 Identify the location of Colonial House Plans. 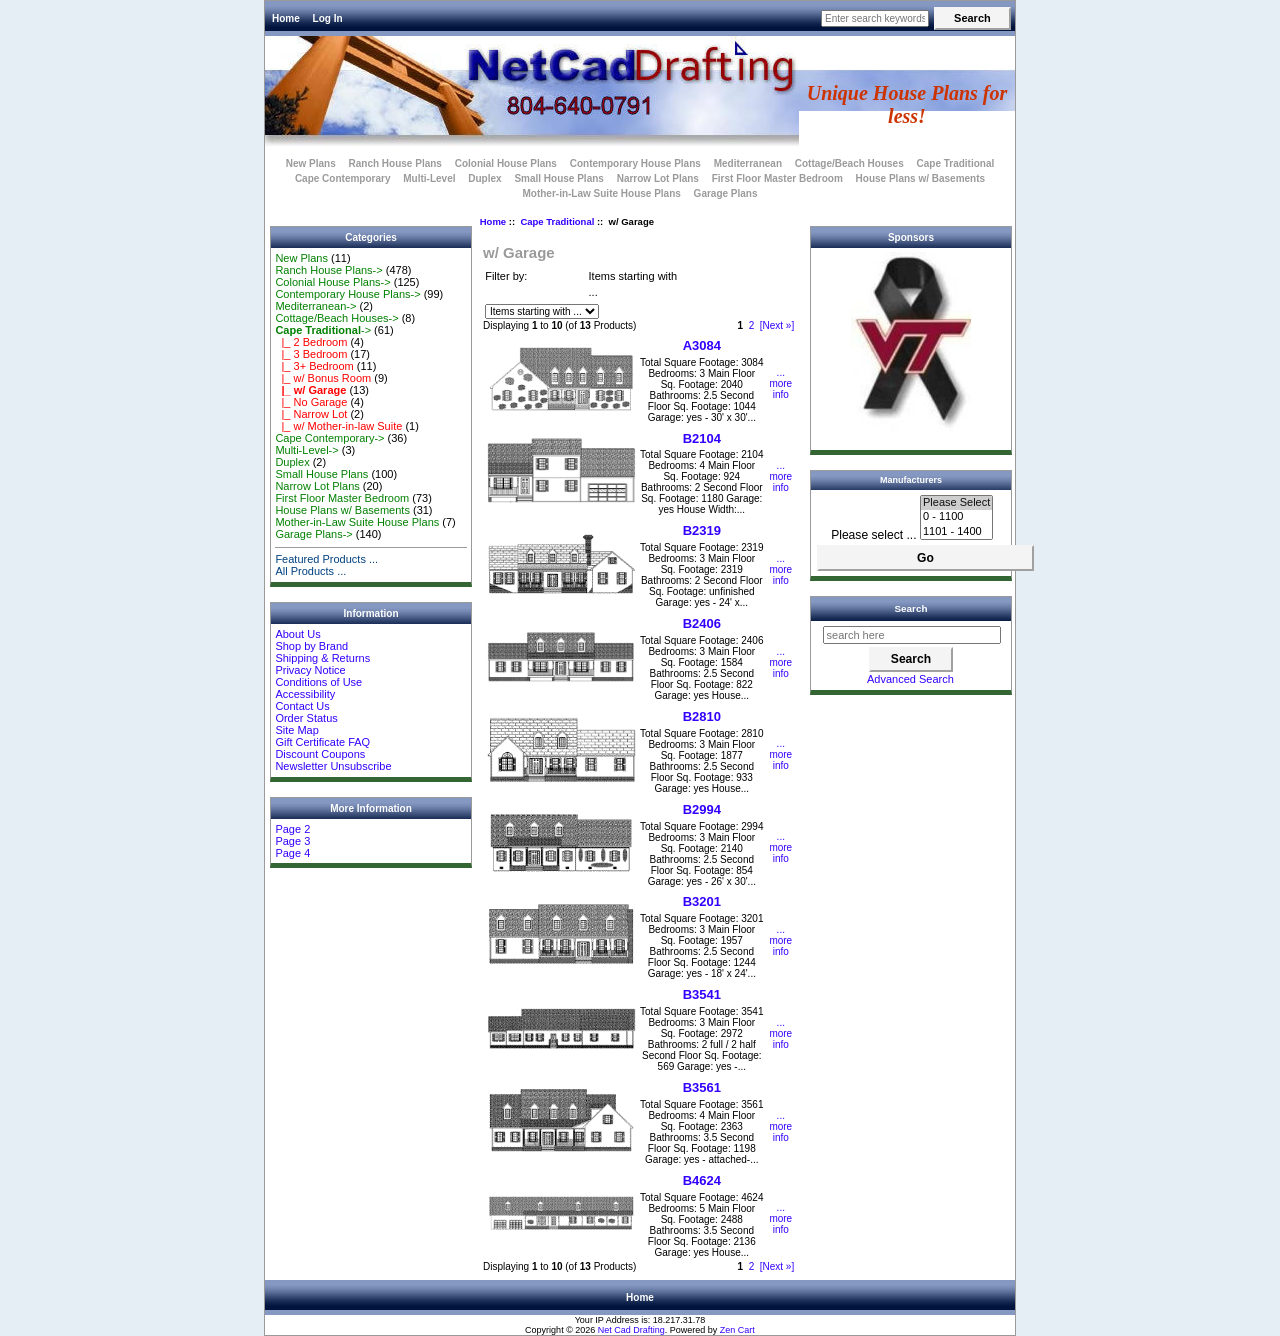
(506, 163).